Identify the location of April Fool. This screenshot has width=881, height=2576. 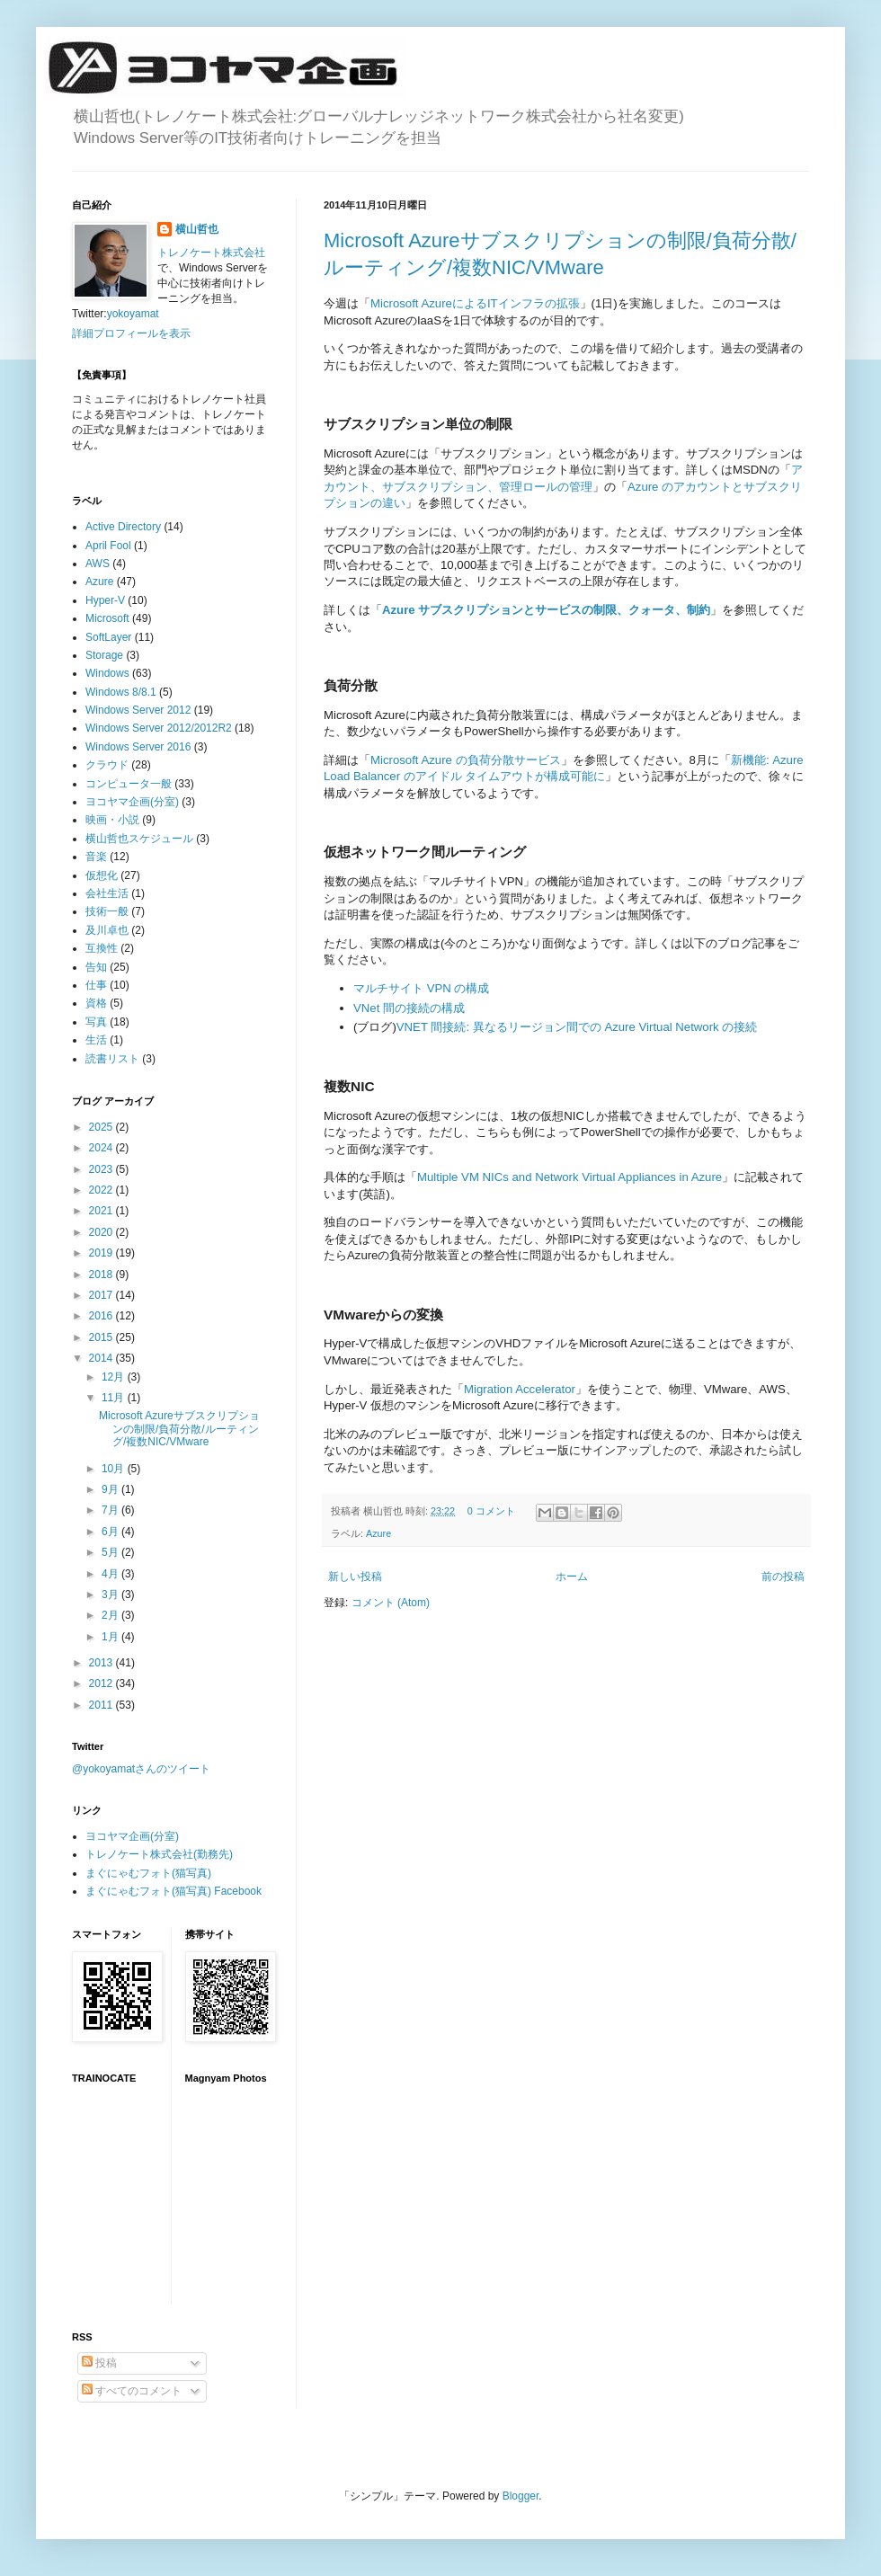
(108, 545).